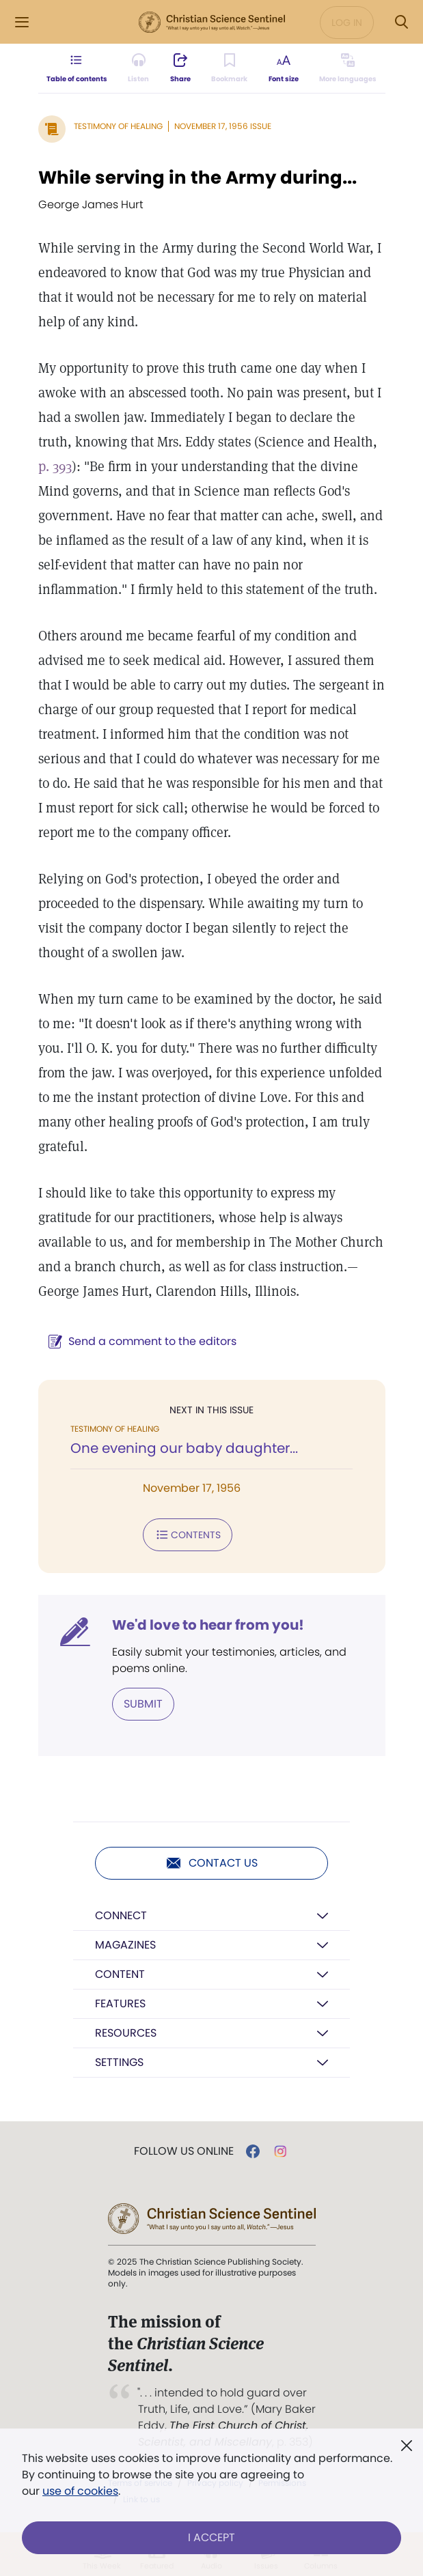 The image size is (423, 2576). Describe the element at coordinates (80, 2491) in the screenshot. I see `use of cookies` at that location.